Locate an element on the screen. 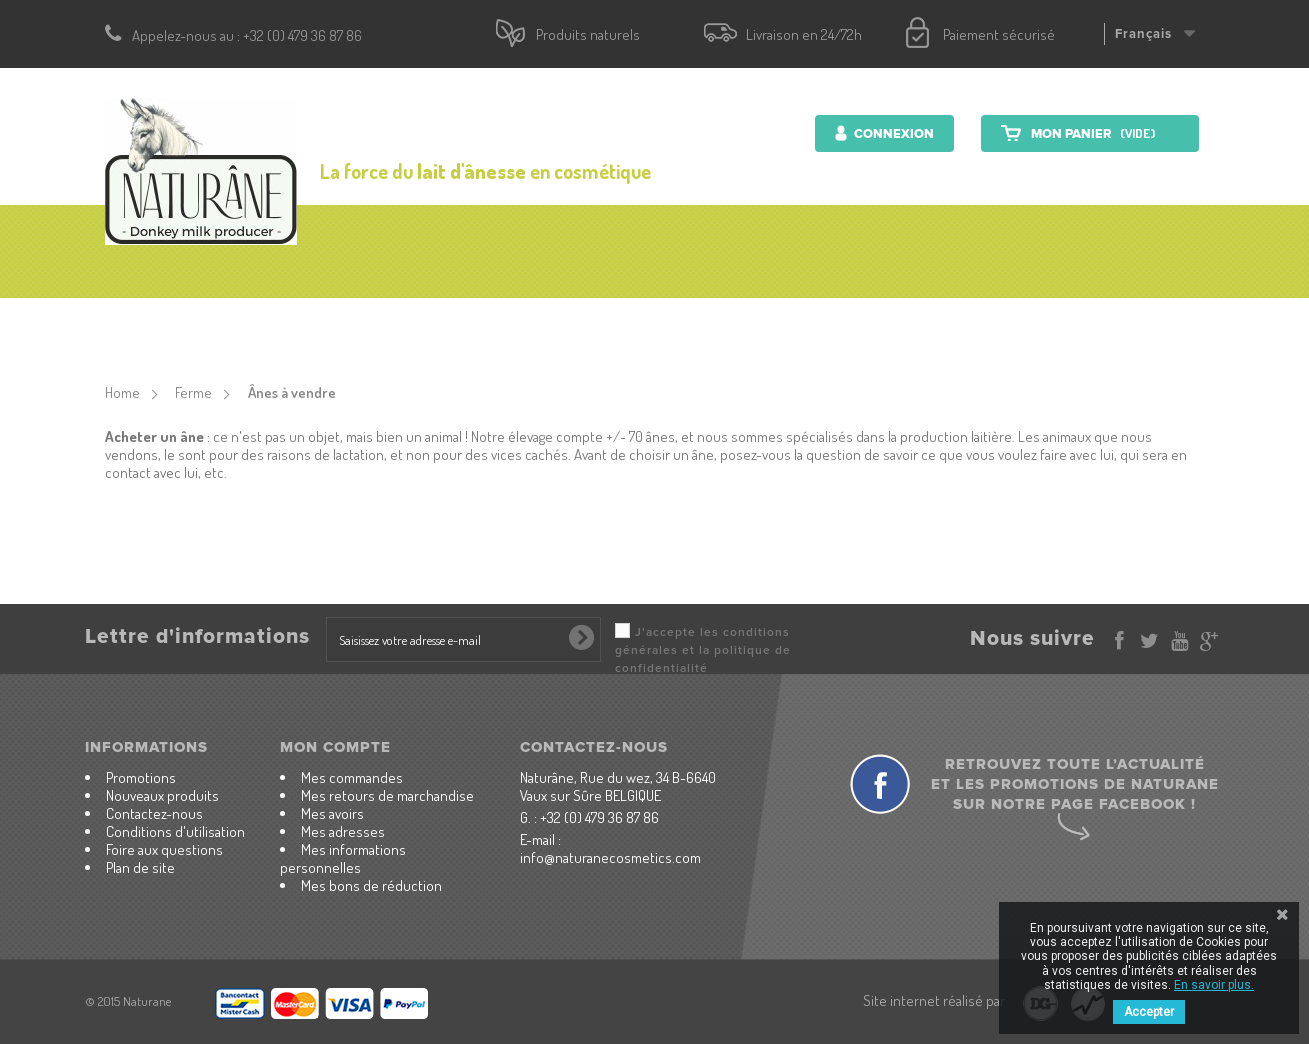 This screenshot has height=1044, width=1309. Ferme is located at coordinates (905, 325).